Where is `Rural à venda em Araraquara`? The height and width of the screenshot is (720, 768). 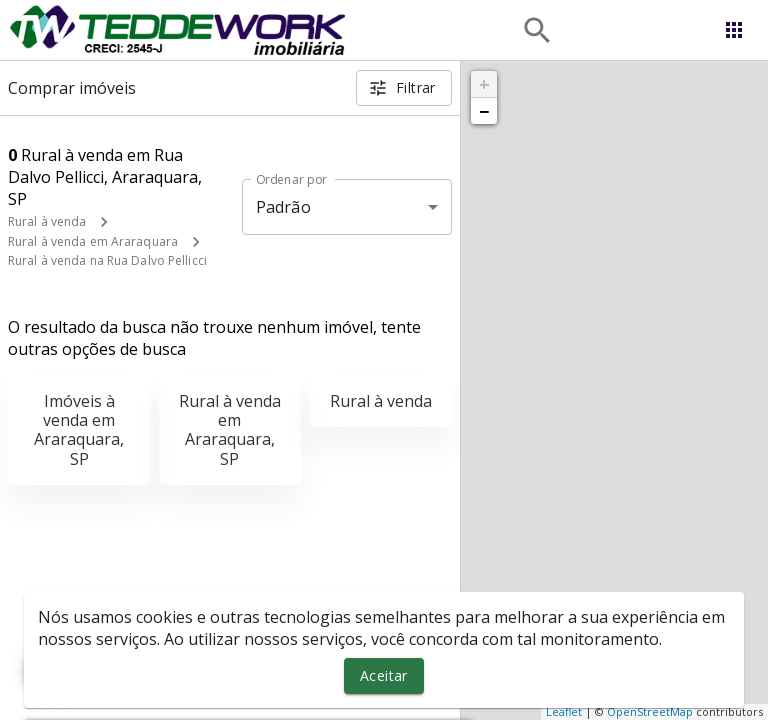 Rural à venda em Araraquara is located at coordinates (93, 241).